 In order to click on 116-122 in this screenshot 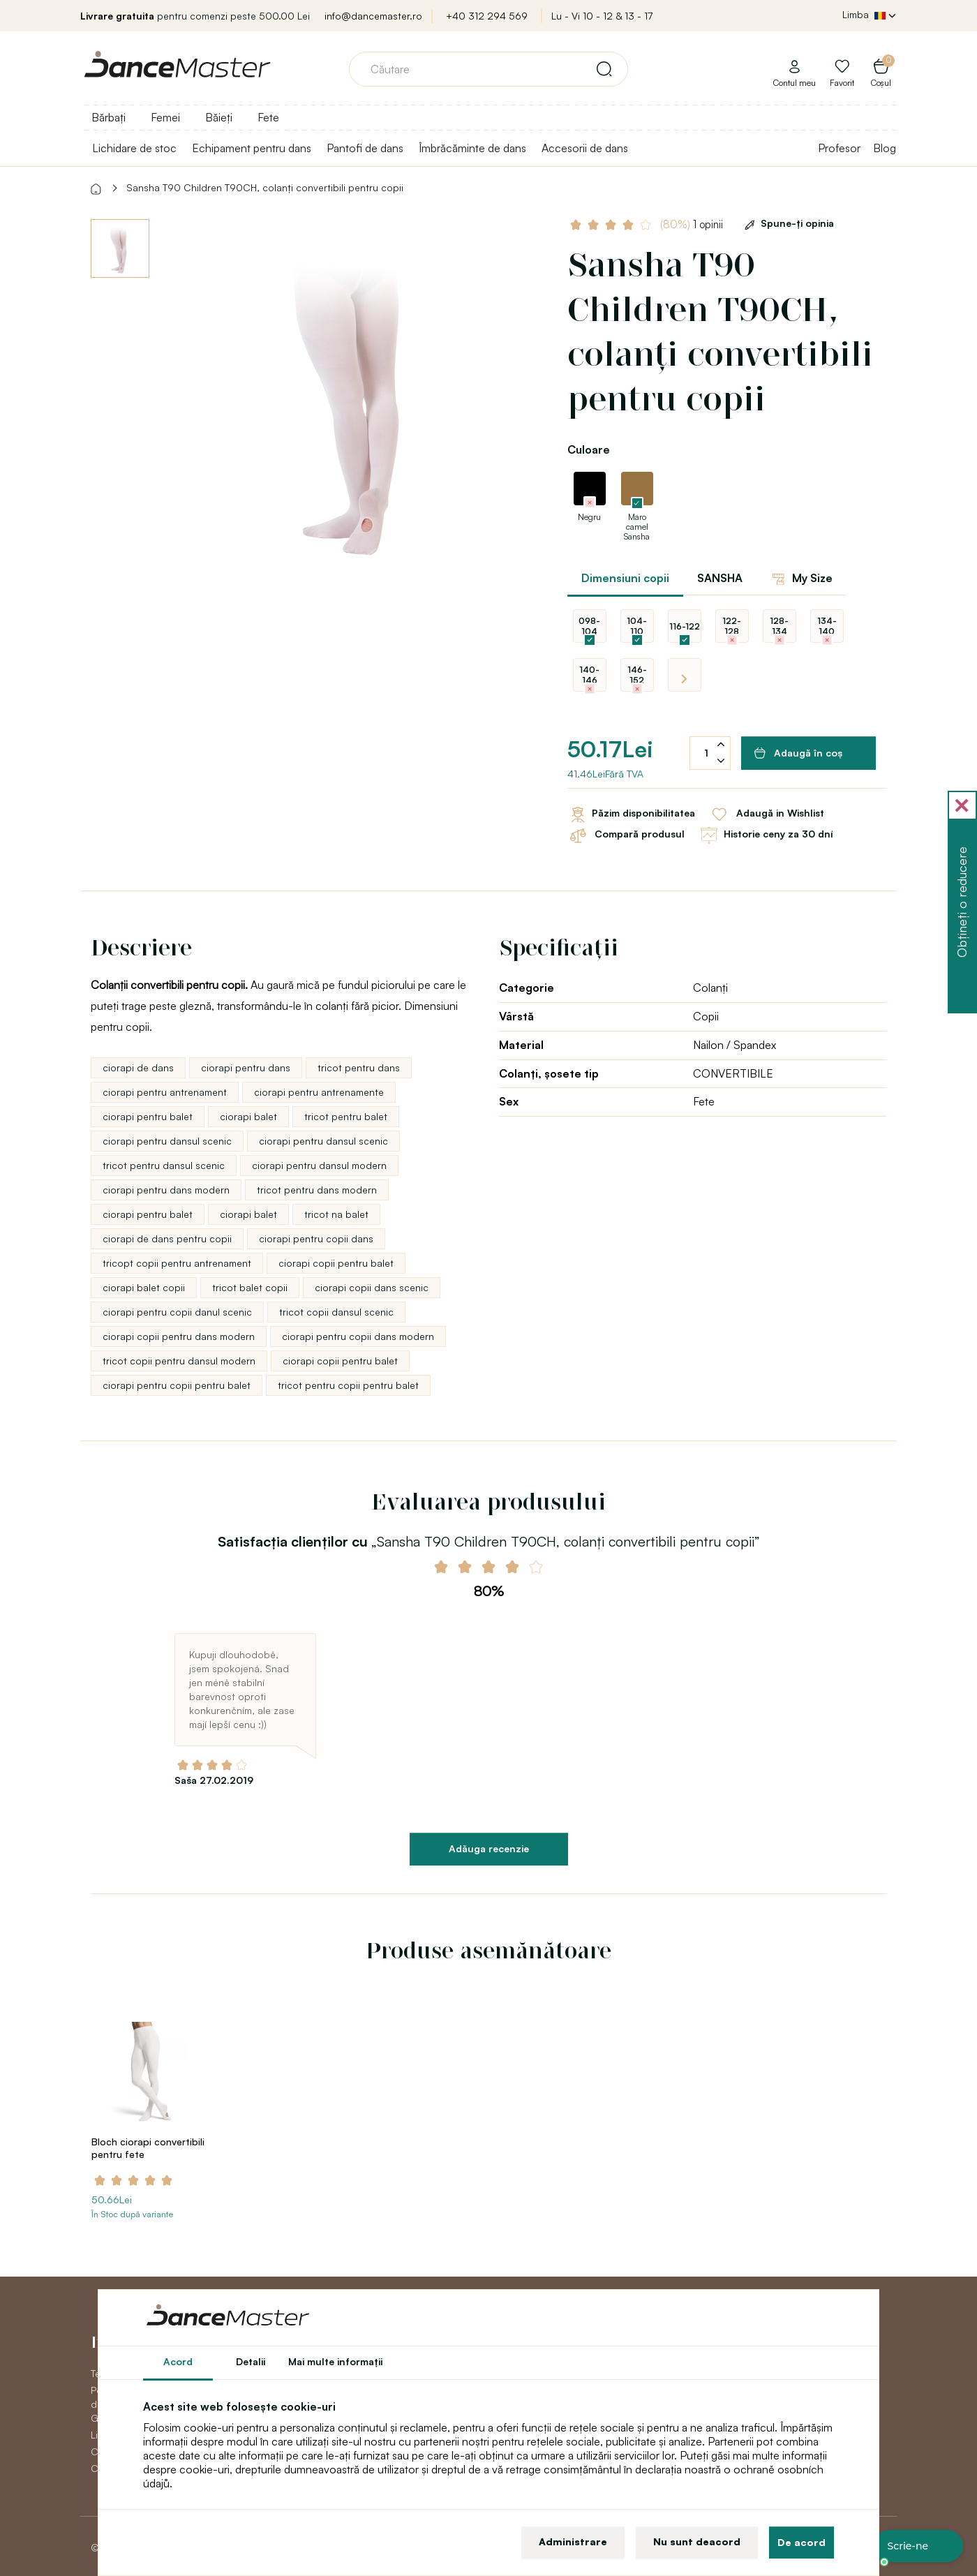, I will do `click(684, 626)`.